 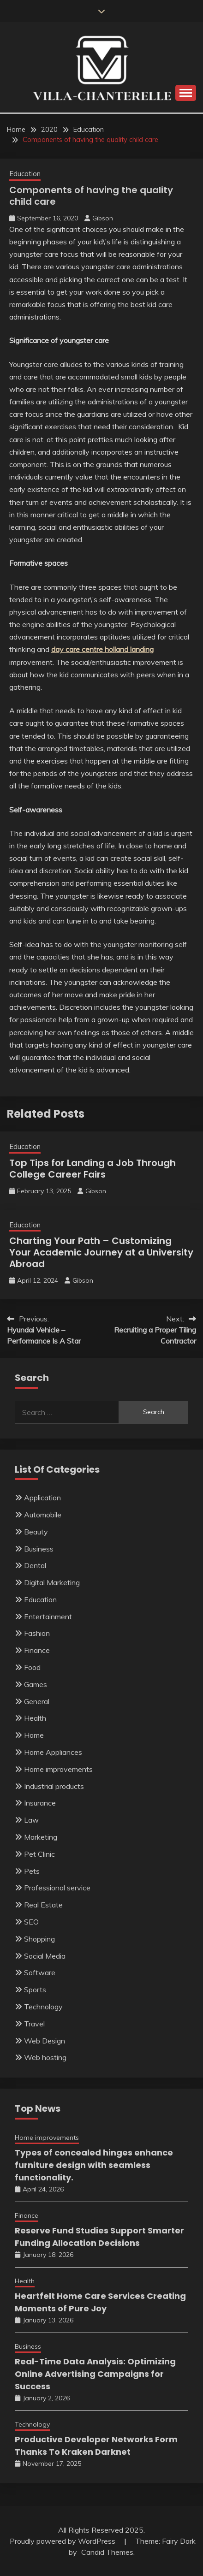 I want to click on Professional service, so click(x=57, y=1887).